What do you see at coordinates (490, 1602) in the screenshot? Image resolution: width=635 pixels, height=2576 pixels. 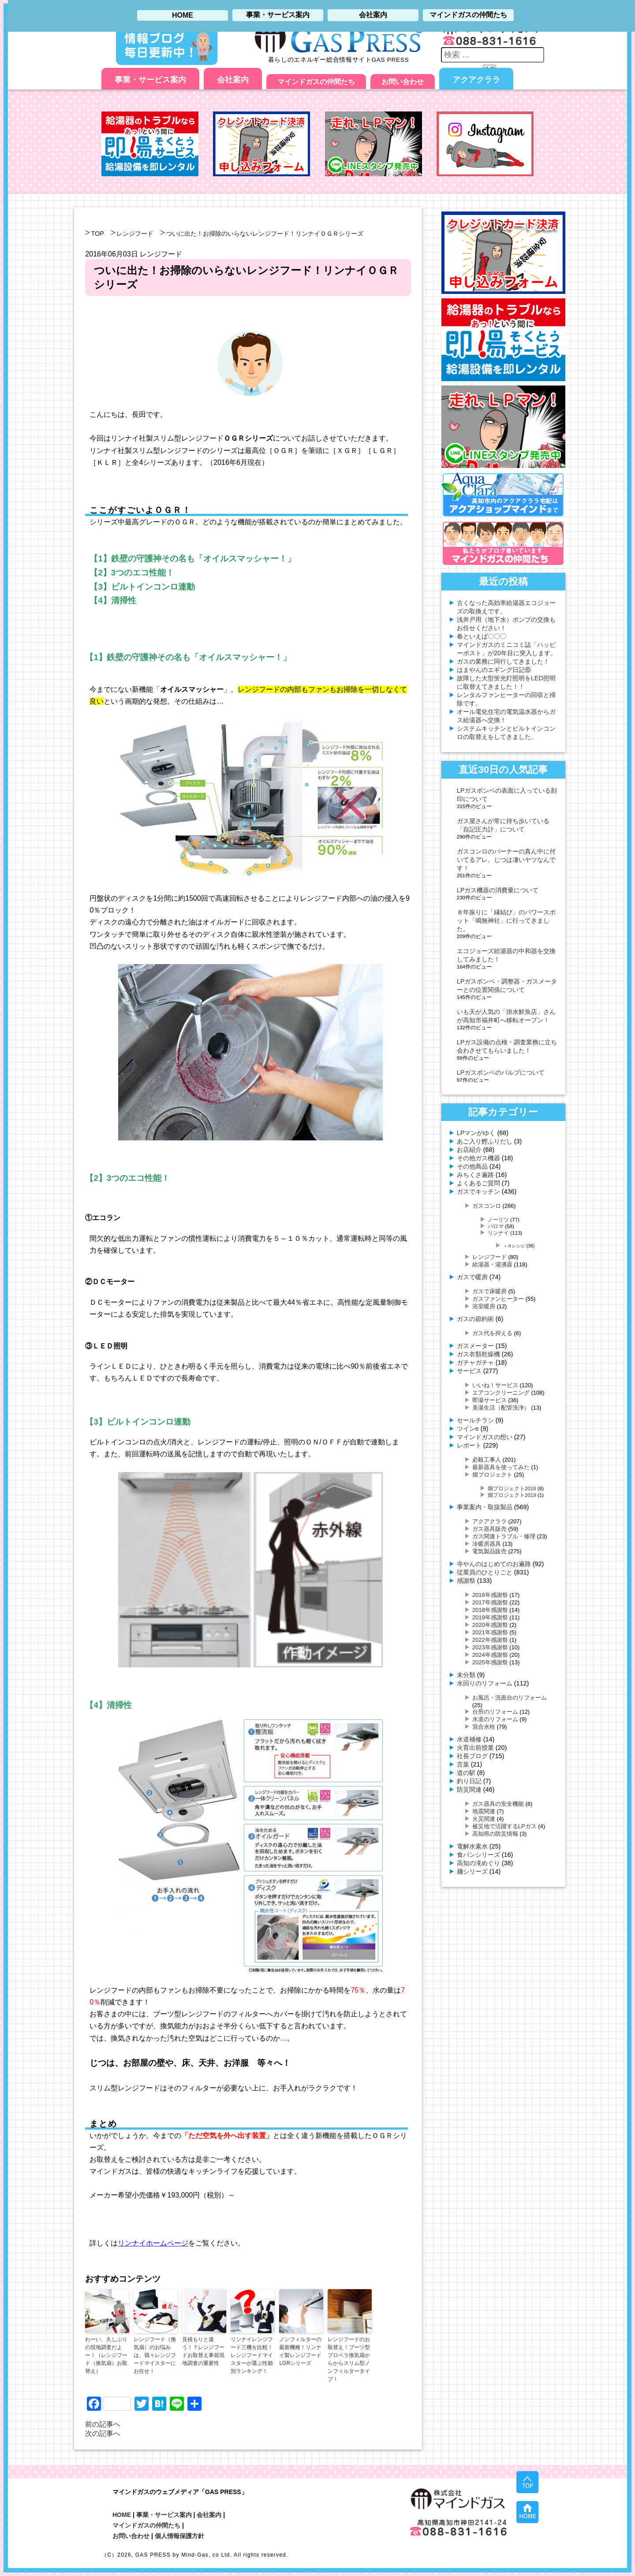 I see `2017年感謝祭` at bounding box center [490, 1602].